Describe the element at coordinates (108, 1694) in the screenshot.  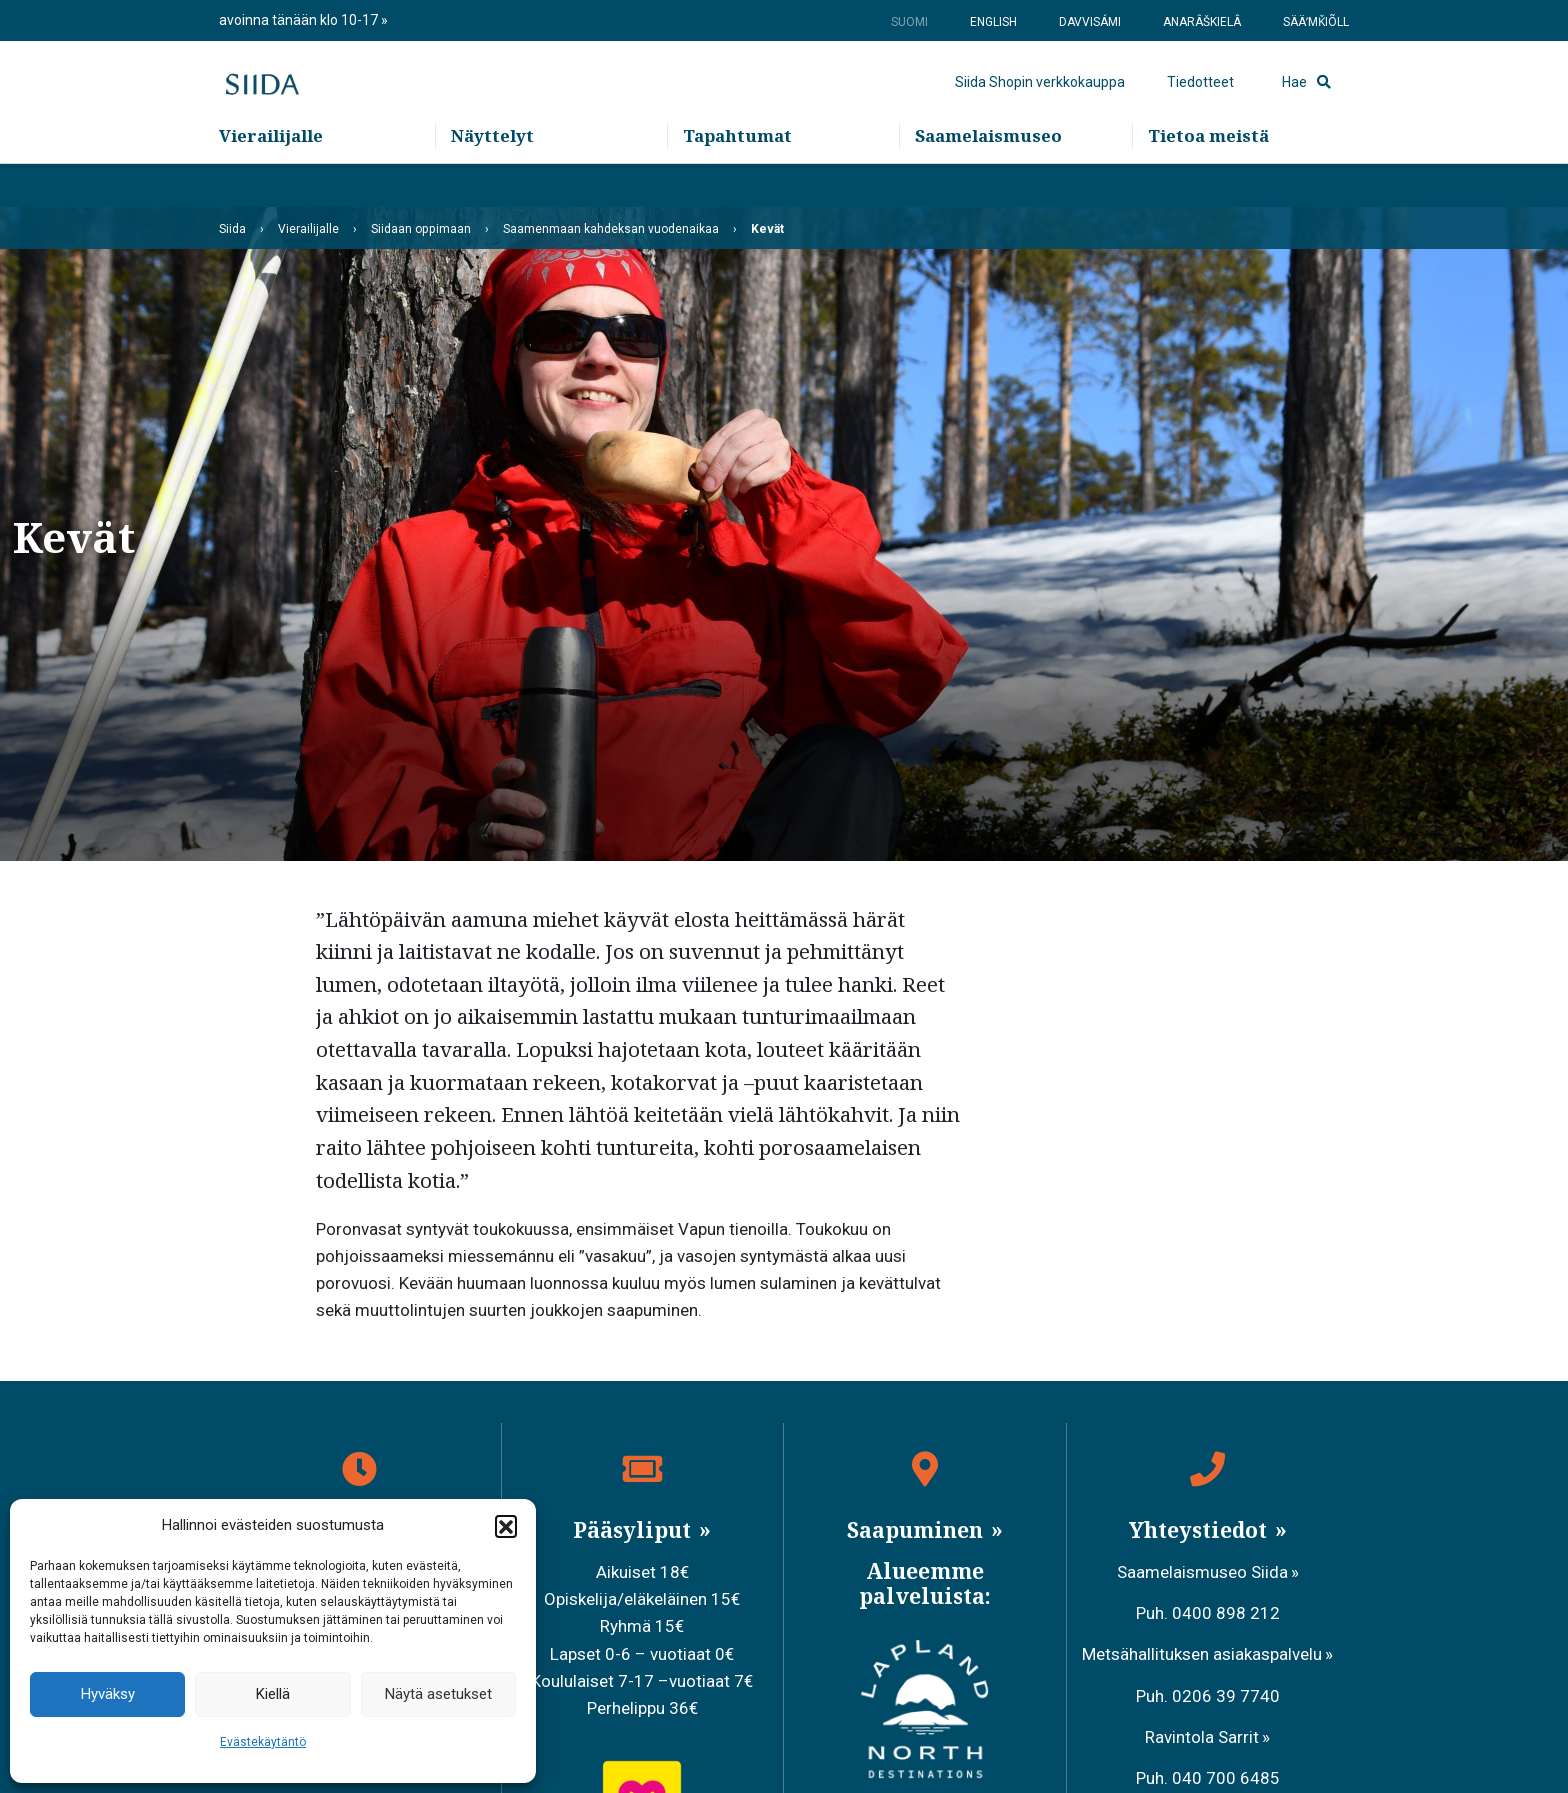
I see `Hyväksy` at that location.